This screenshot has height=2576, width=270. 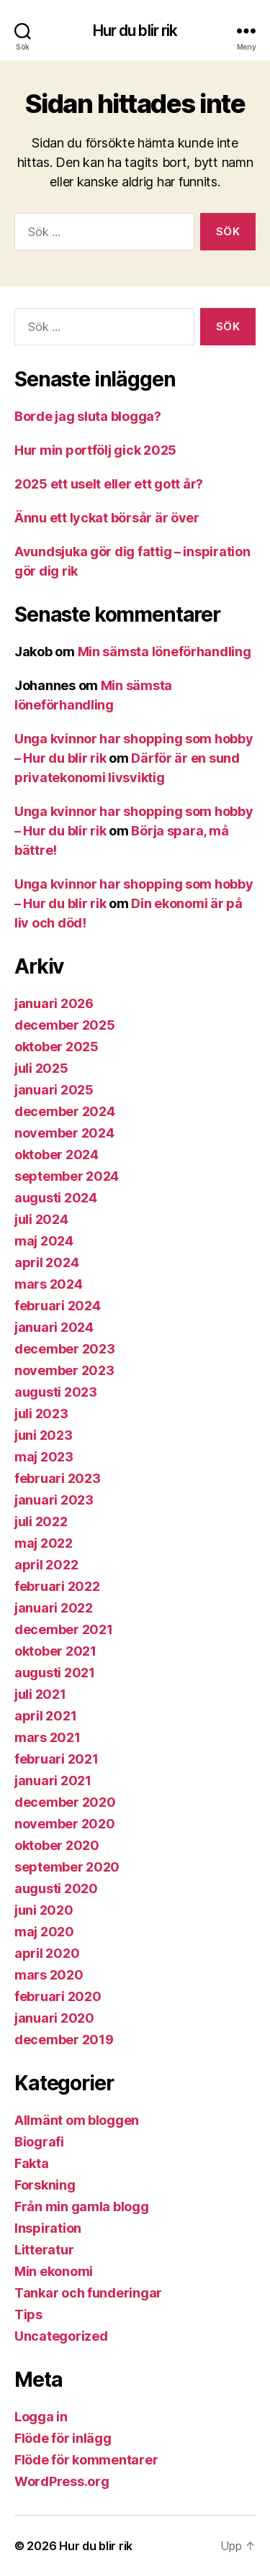 What do you see at coordinates (67, 1866) in the screenshot?
I see `september 2020` at bounding box center [67, 1866].